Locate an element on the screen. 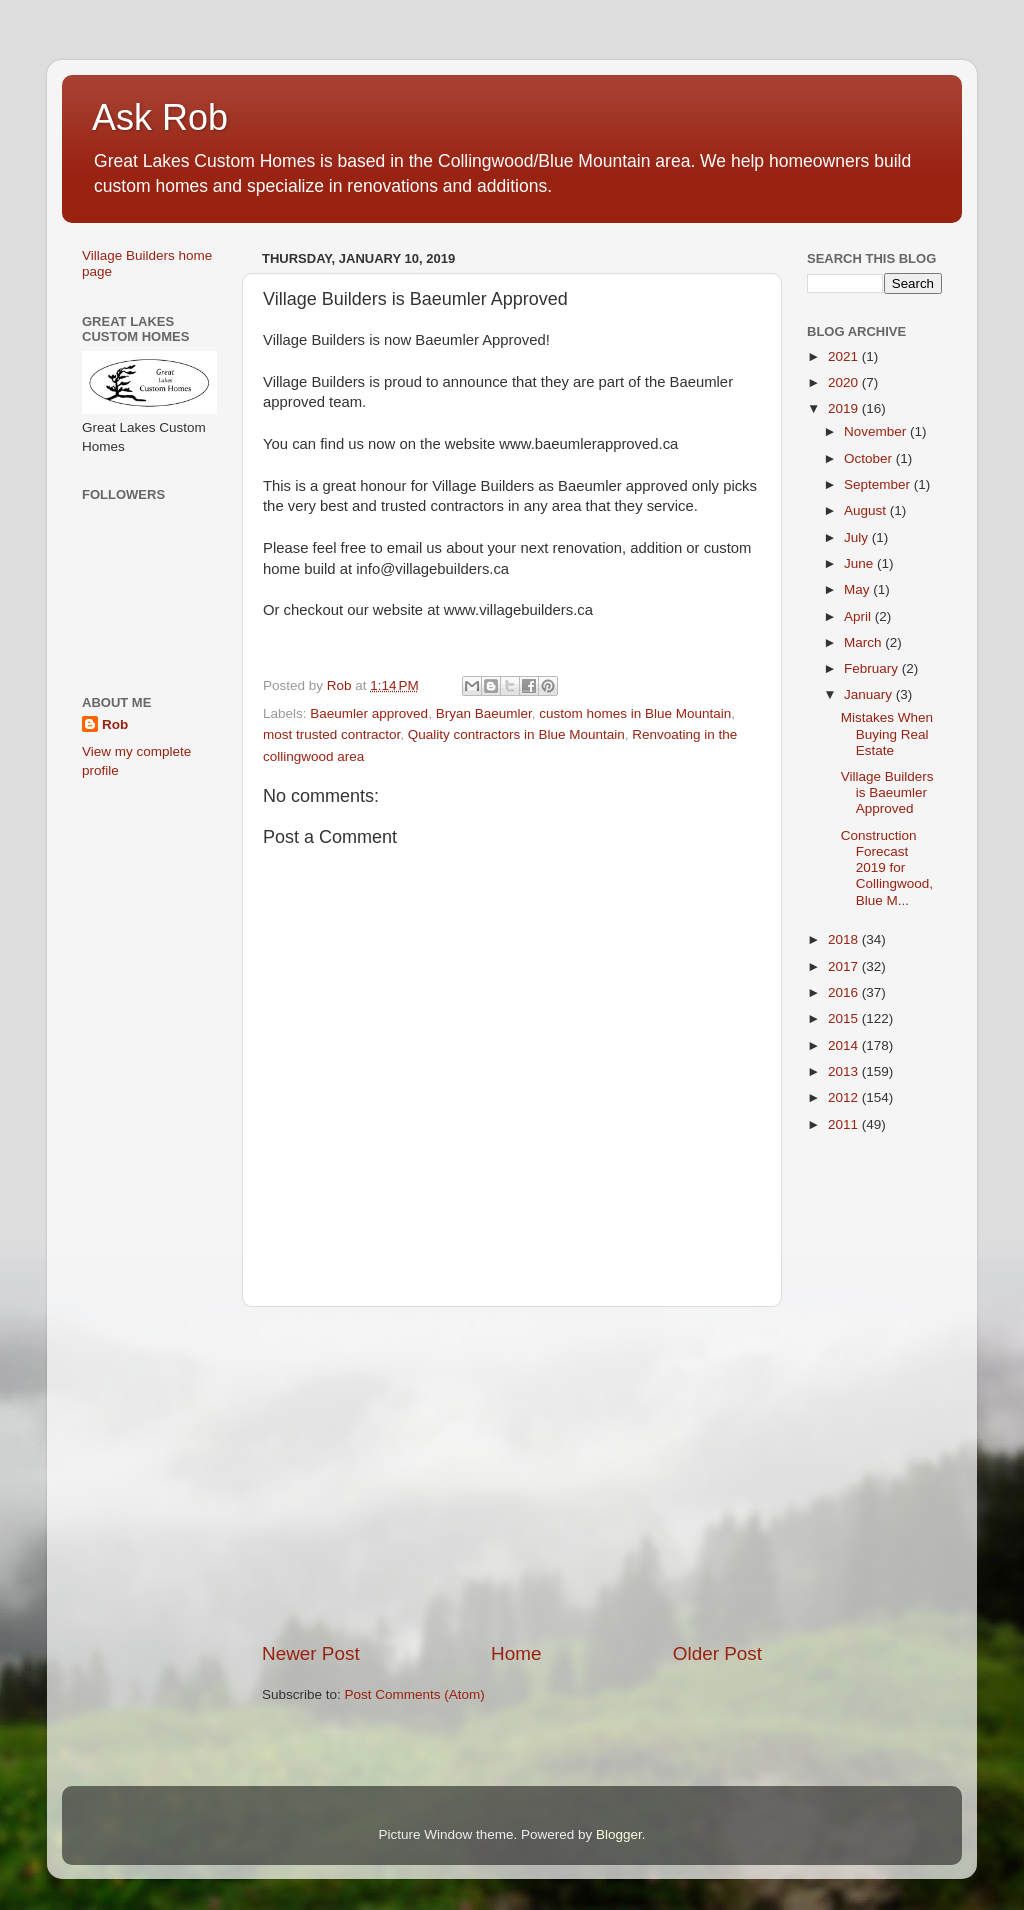 The height and width of the screenshot is (1910, 1024). 2020 is located at coordinates (845, 382).